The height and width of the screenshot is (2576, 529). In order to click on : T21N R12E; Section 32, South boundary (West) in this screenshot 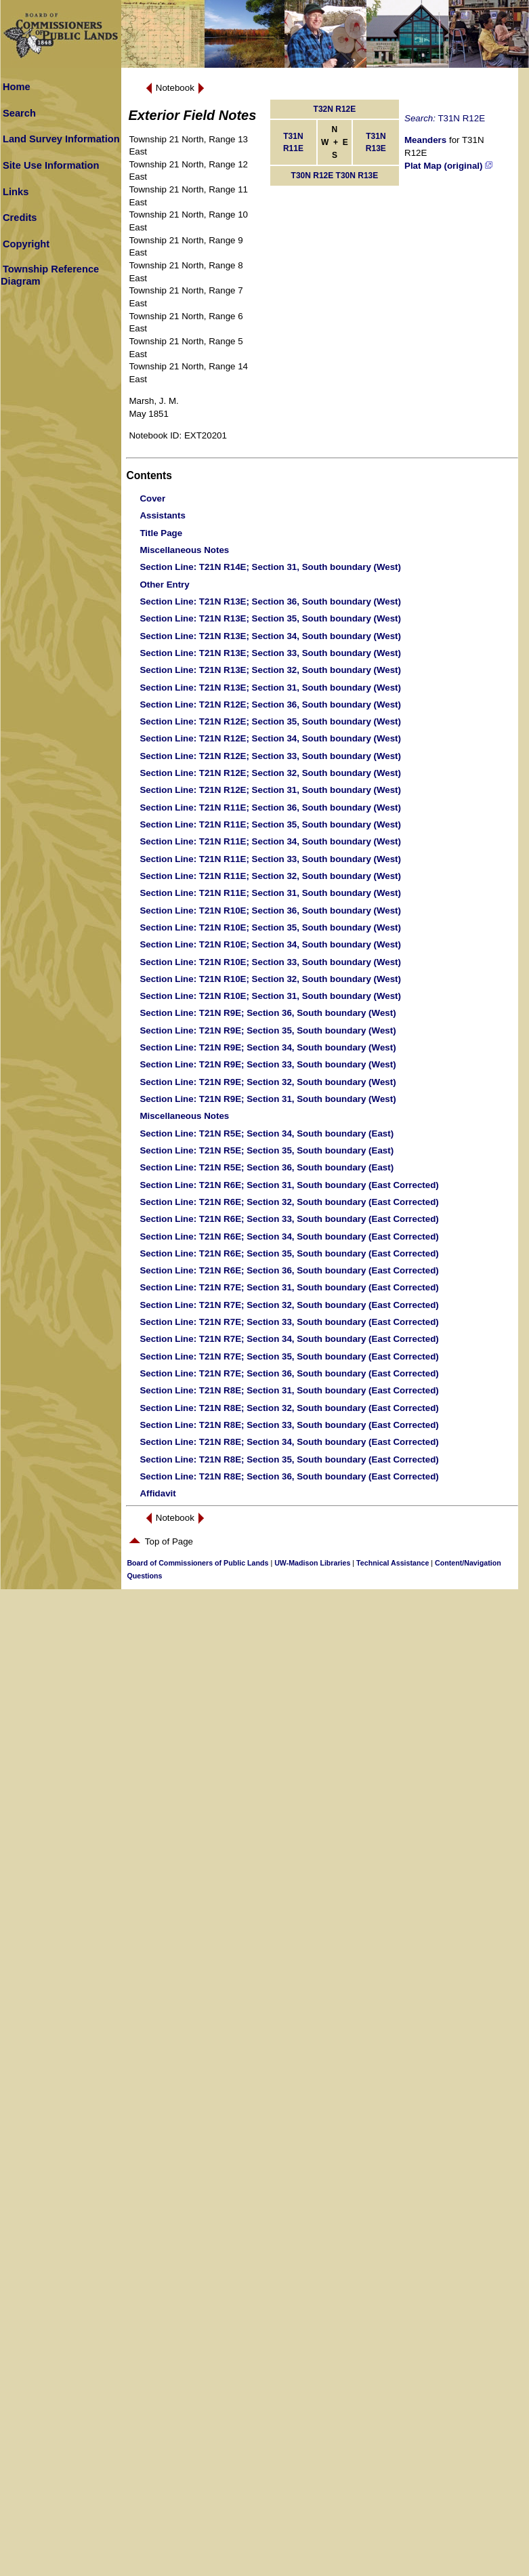, I will do `click(270, 773)`.